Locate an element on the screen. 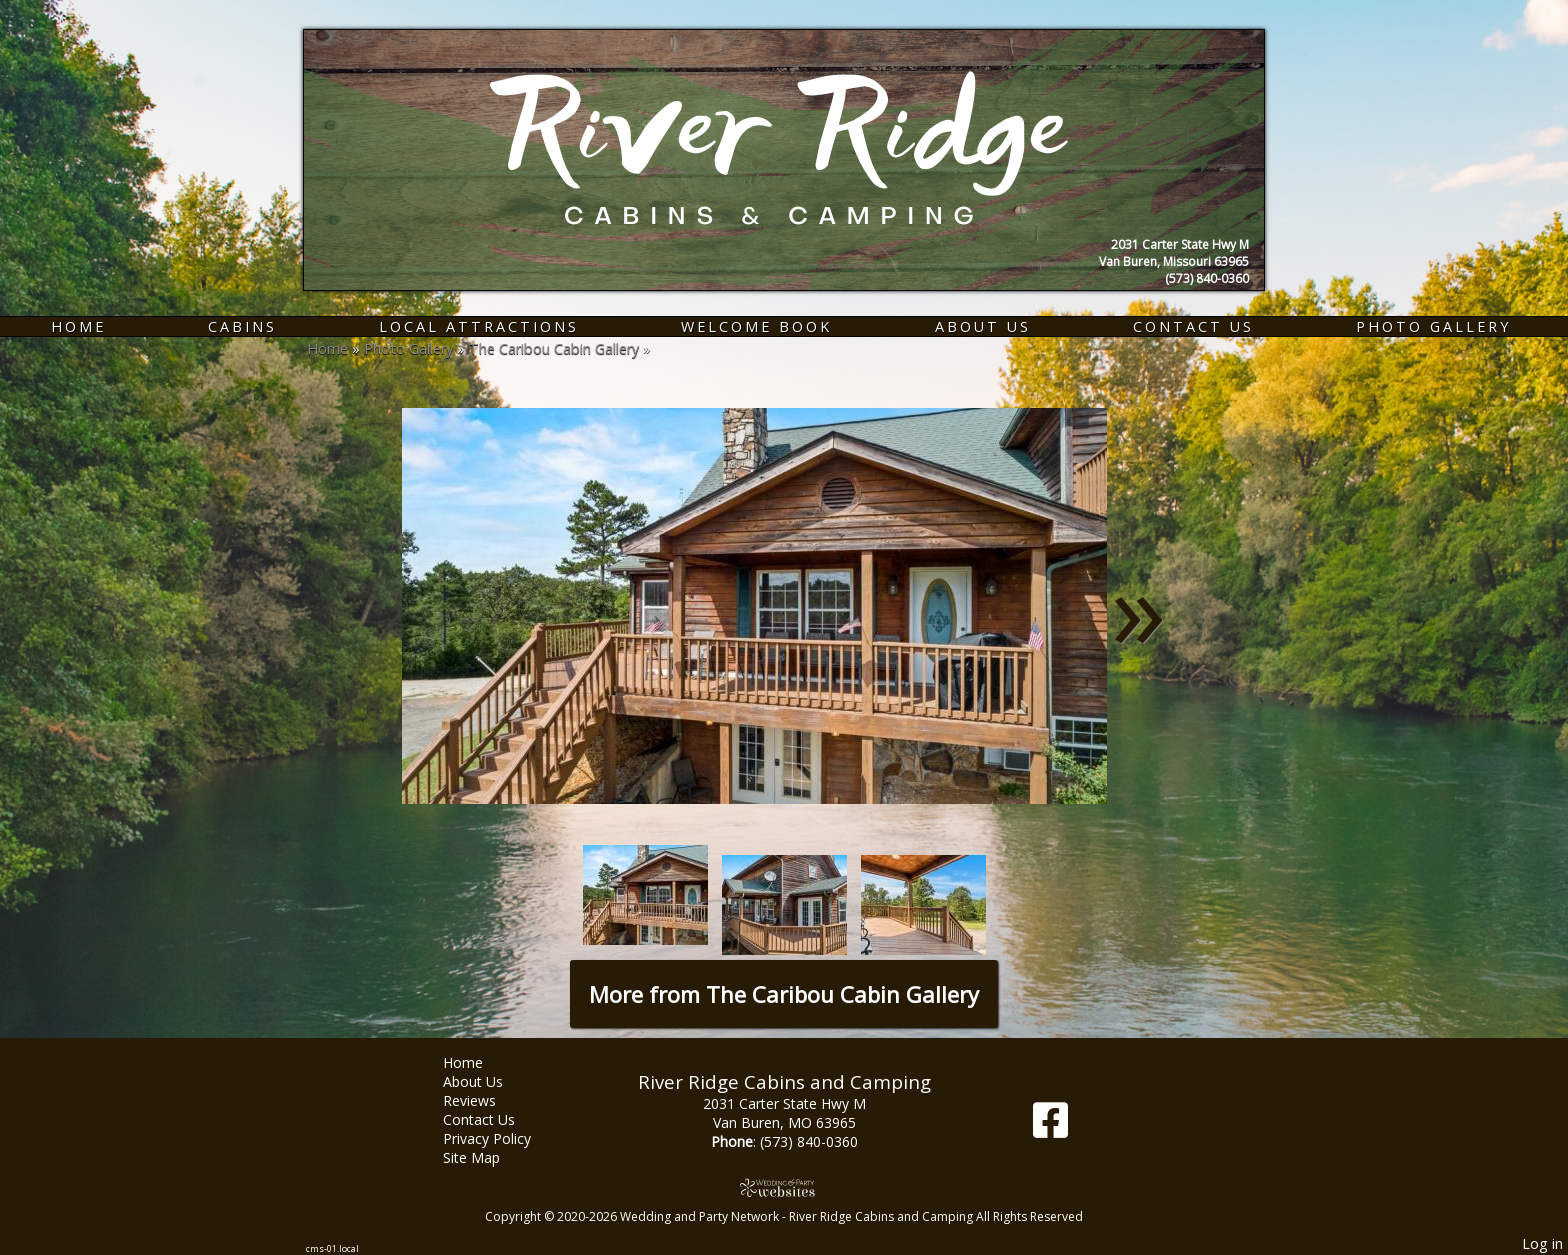 Image resolution: width=1568 pixels, height=1255 pixels. Privacy Policy is located at coordinates (502, 1138).